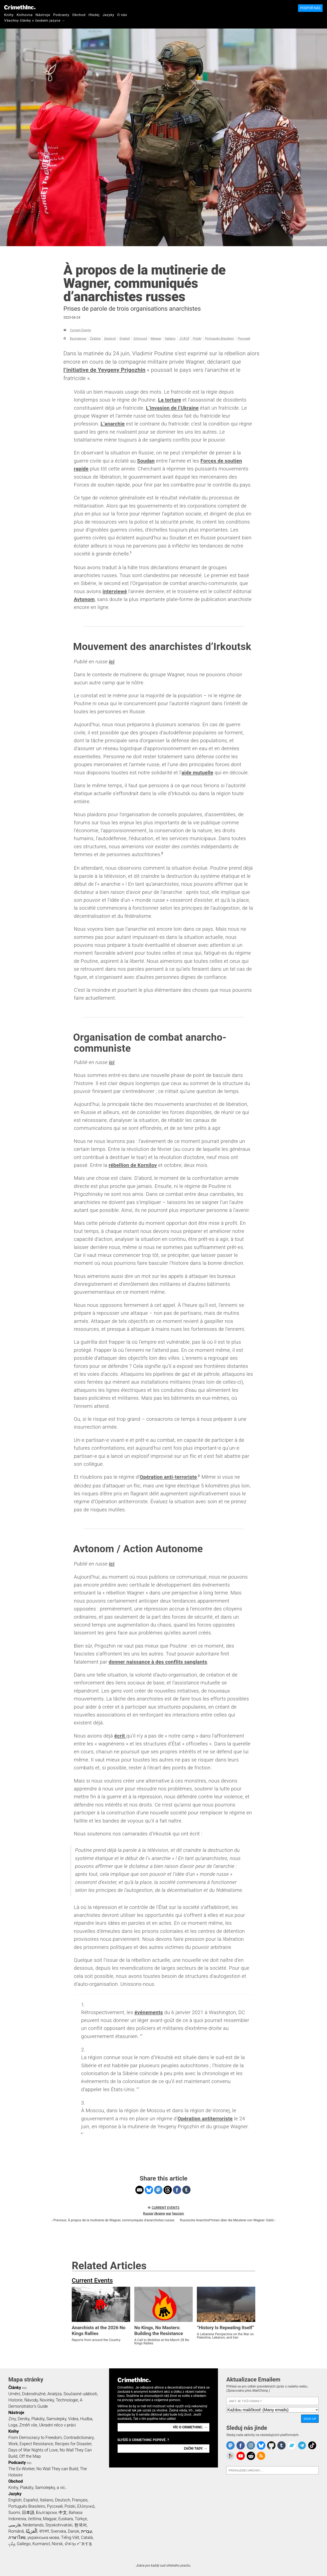 Image resolution: width=327 pixels, height=2576 pixels. Describe the element at coordinates (31, 2531) in the screenshot. I see `اَلْعَرَبِيَّةُ‎` at that location.